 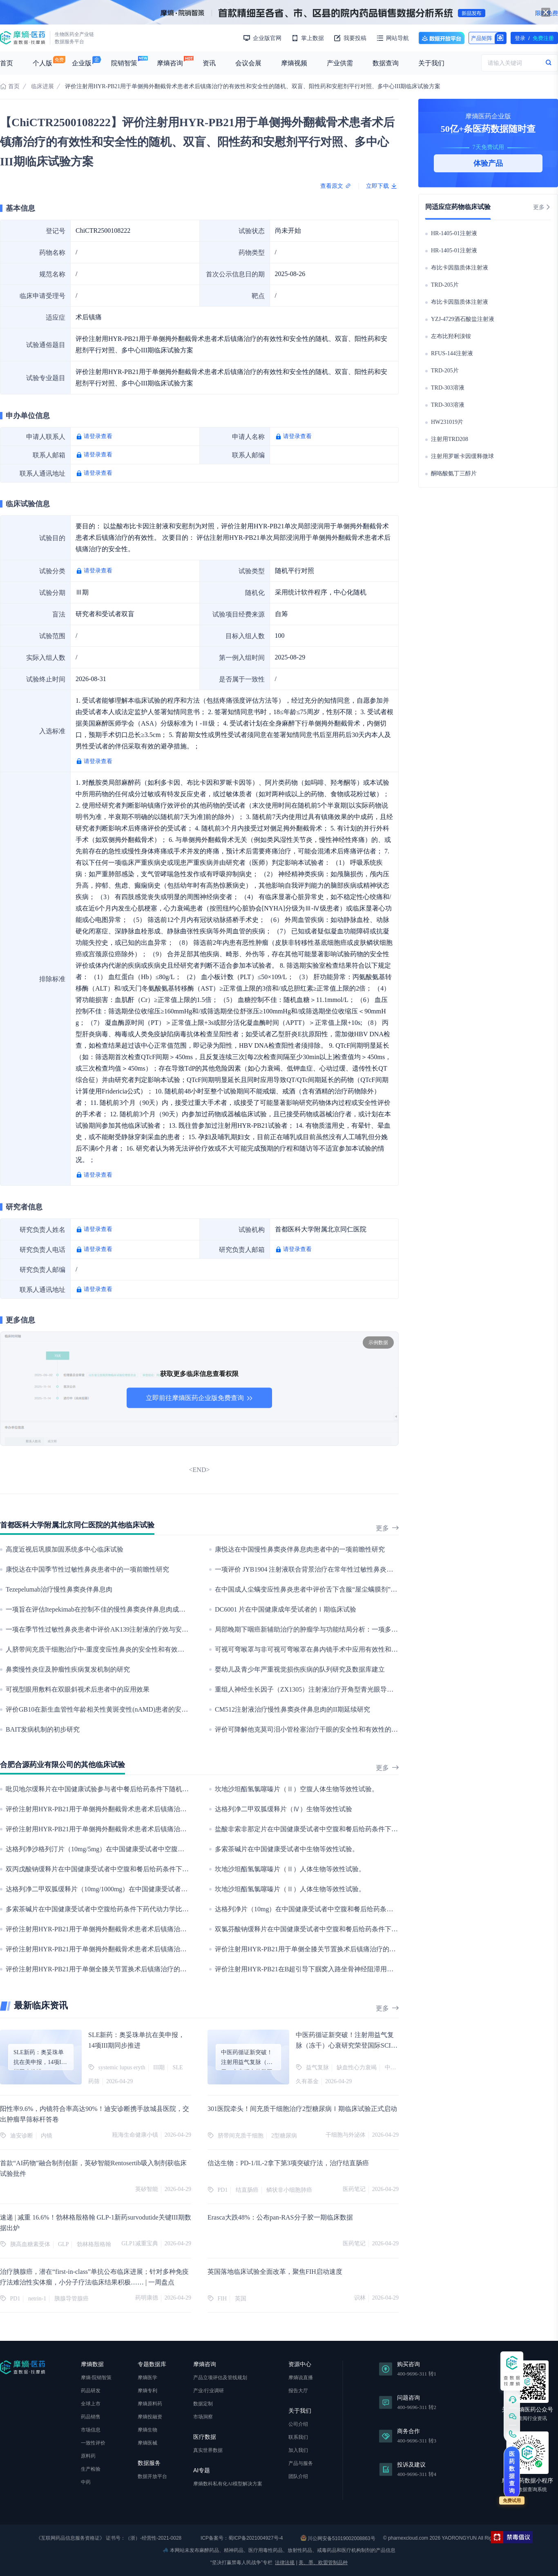 I want to click on ICP备案号：蜀ICP备2021004927号-4, so click(x=241, y=2538).